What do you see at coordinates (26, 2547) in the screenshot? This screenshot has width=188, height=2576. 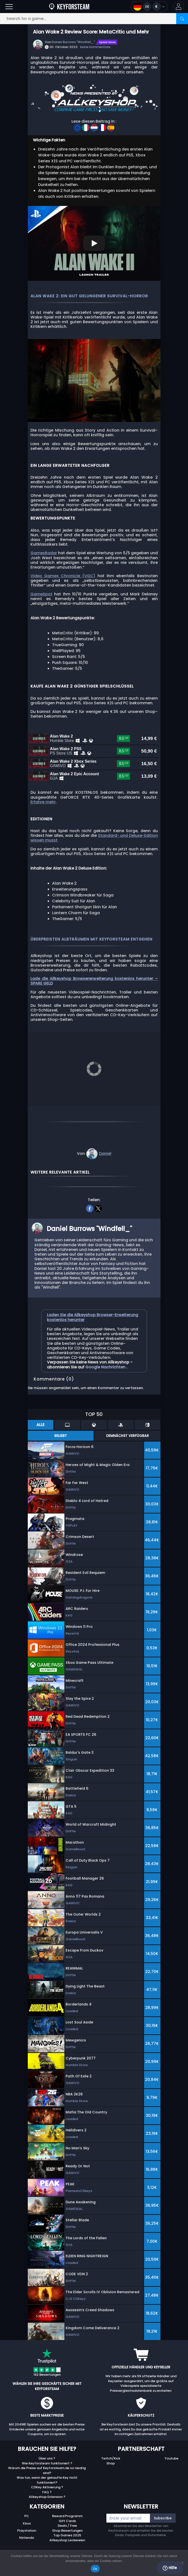 I see `Playstation` at bounding box center [26, 2547].